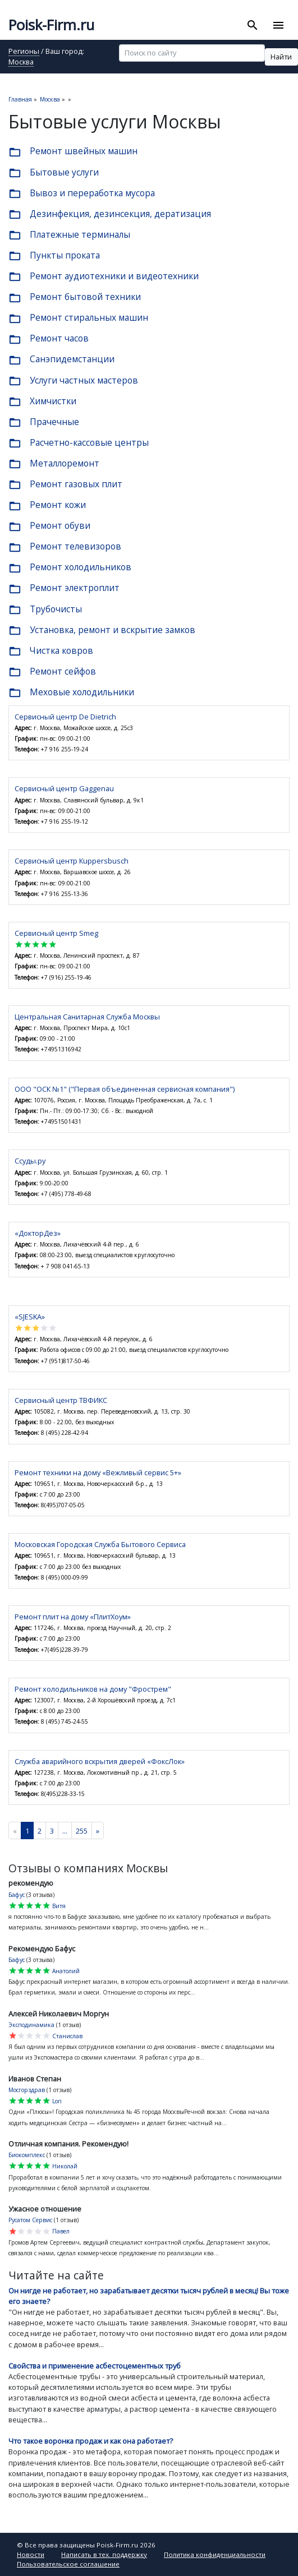 Image resolution: width=298 pixels, height=2576 pixels. Describe the element at coordinates (214, 2554) in the screenshot. I see `Политика конфиденциальности` at that location.